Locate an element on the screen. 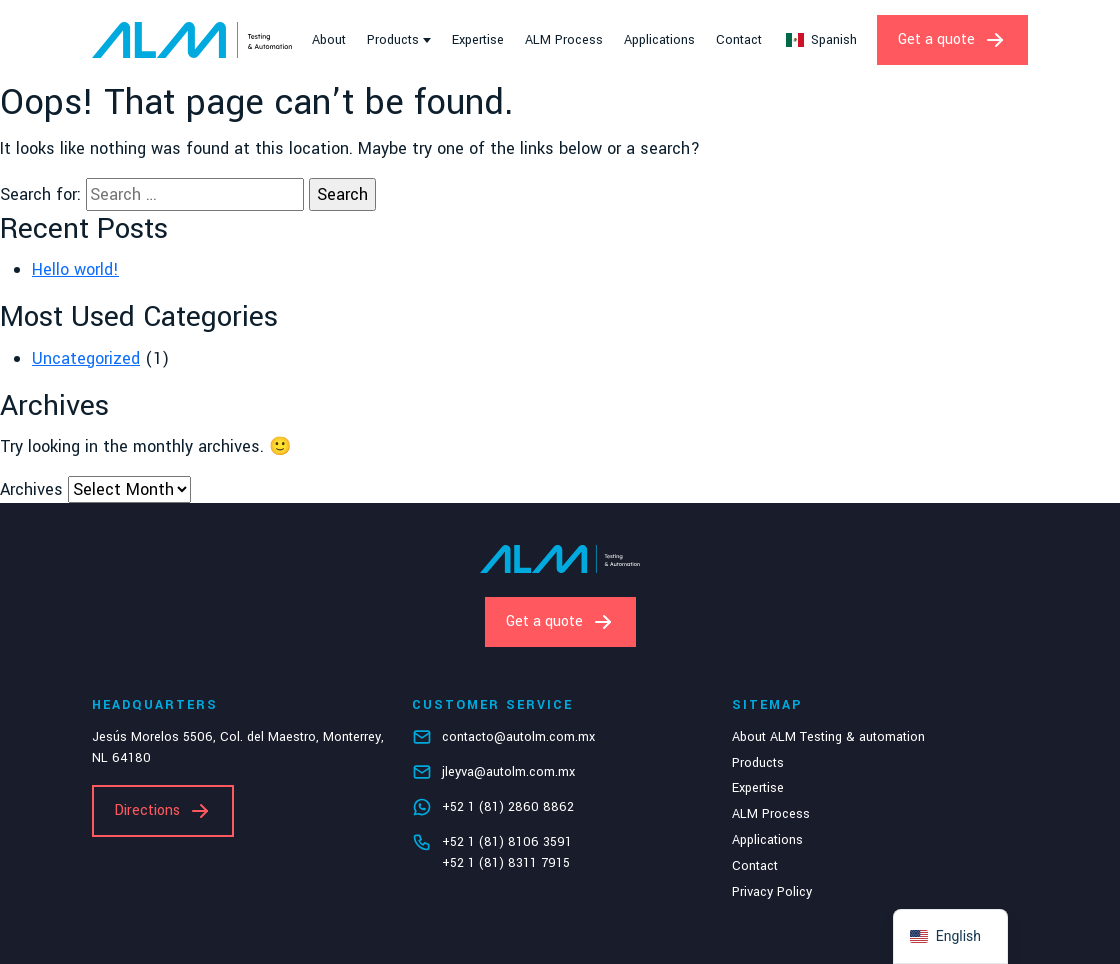 The image size is (1120, 964). jleyva@autolm.com.mx is located at coordinates (508, 772).